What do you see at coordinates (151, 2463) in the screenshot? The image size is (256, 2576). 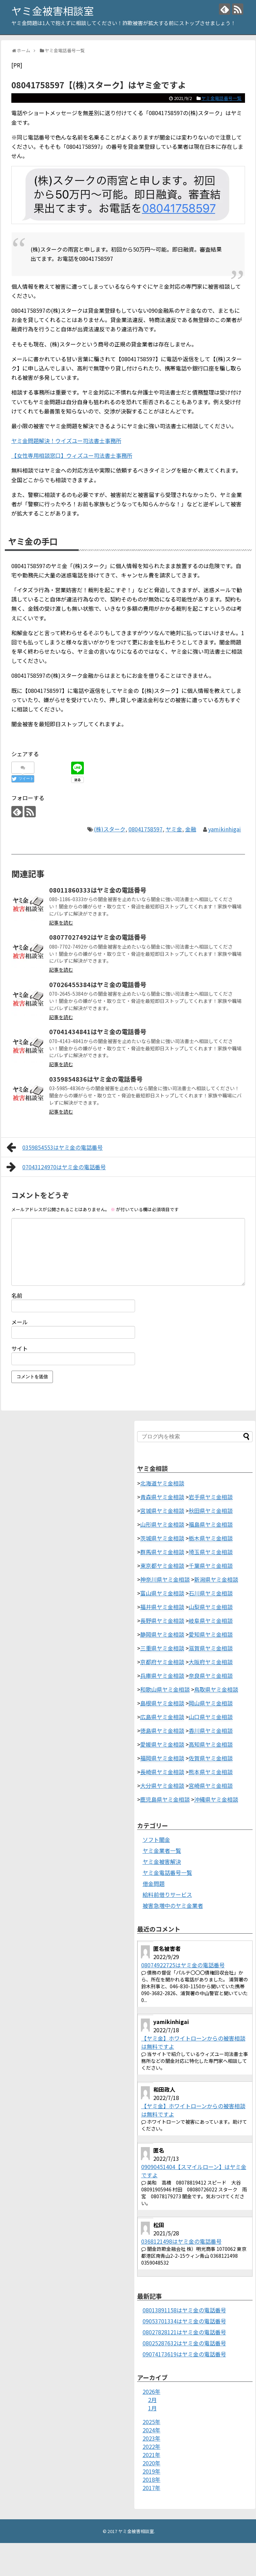 I see `2020年` at bounding box center [151, 2463].